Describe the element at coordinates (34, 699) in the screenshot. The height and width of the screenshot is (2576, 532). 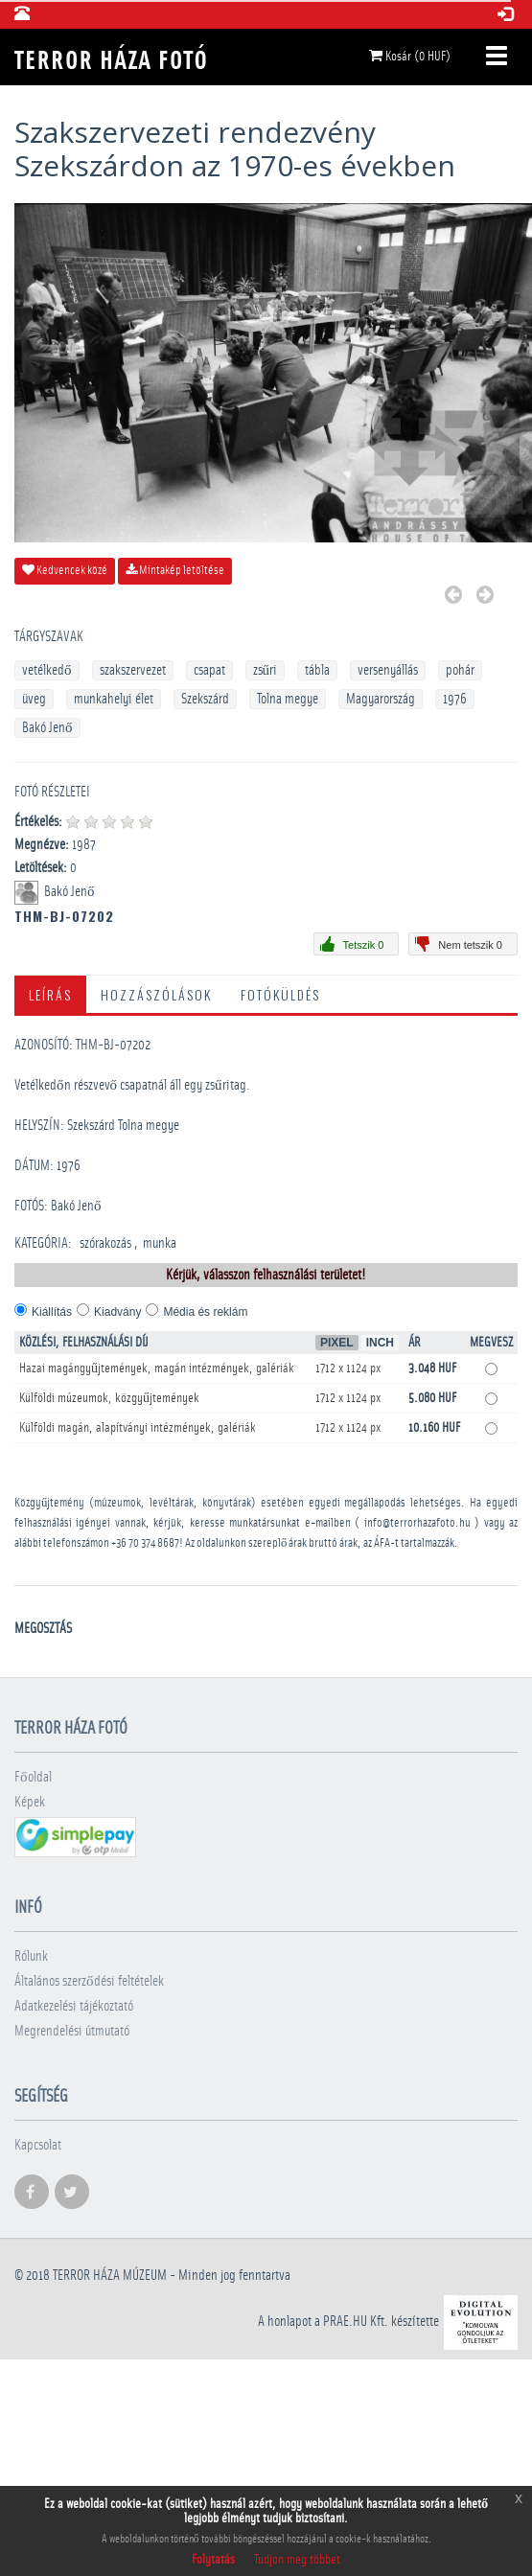
I see `üveg` at that location.